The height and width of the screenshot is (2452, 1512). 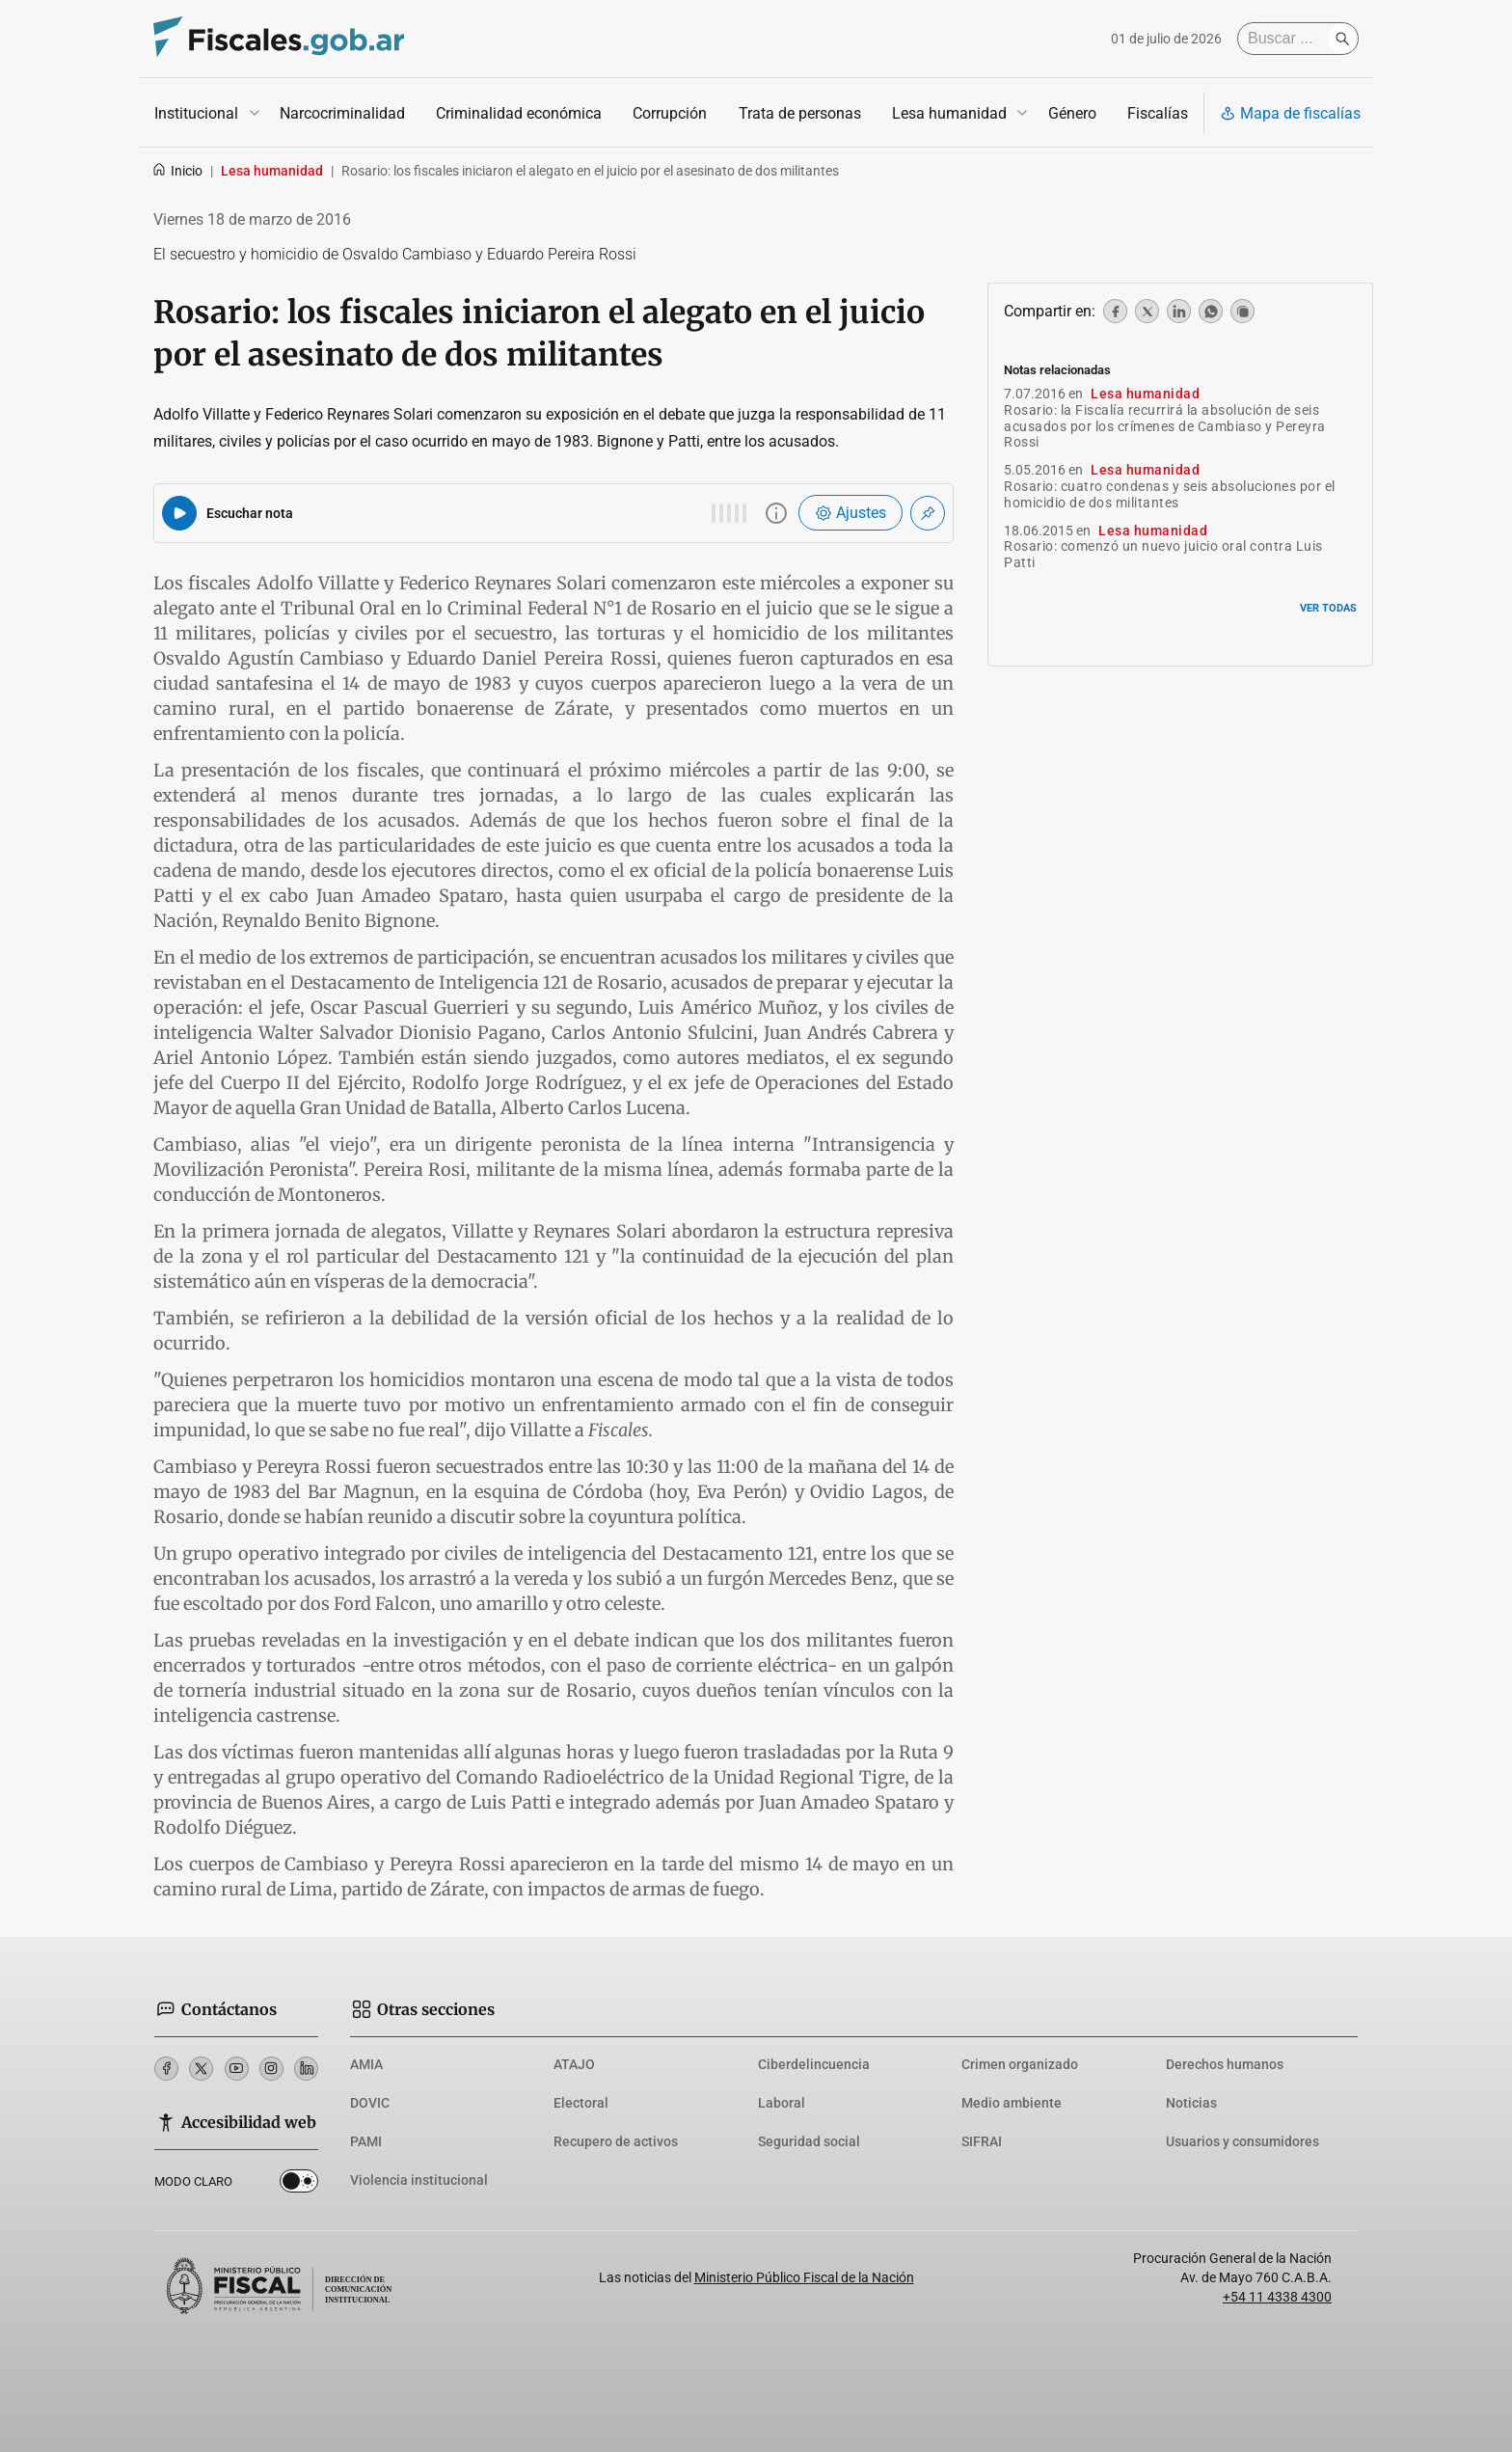 I want to click on PAMI, so click(x=366, y=2141).